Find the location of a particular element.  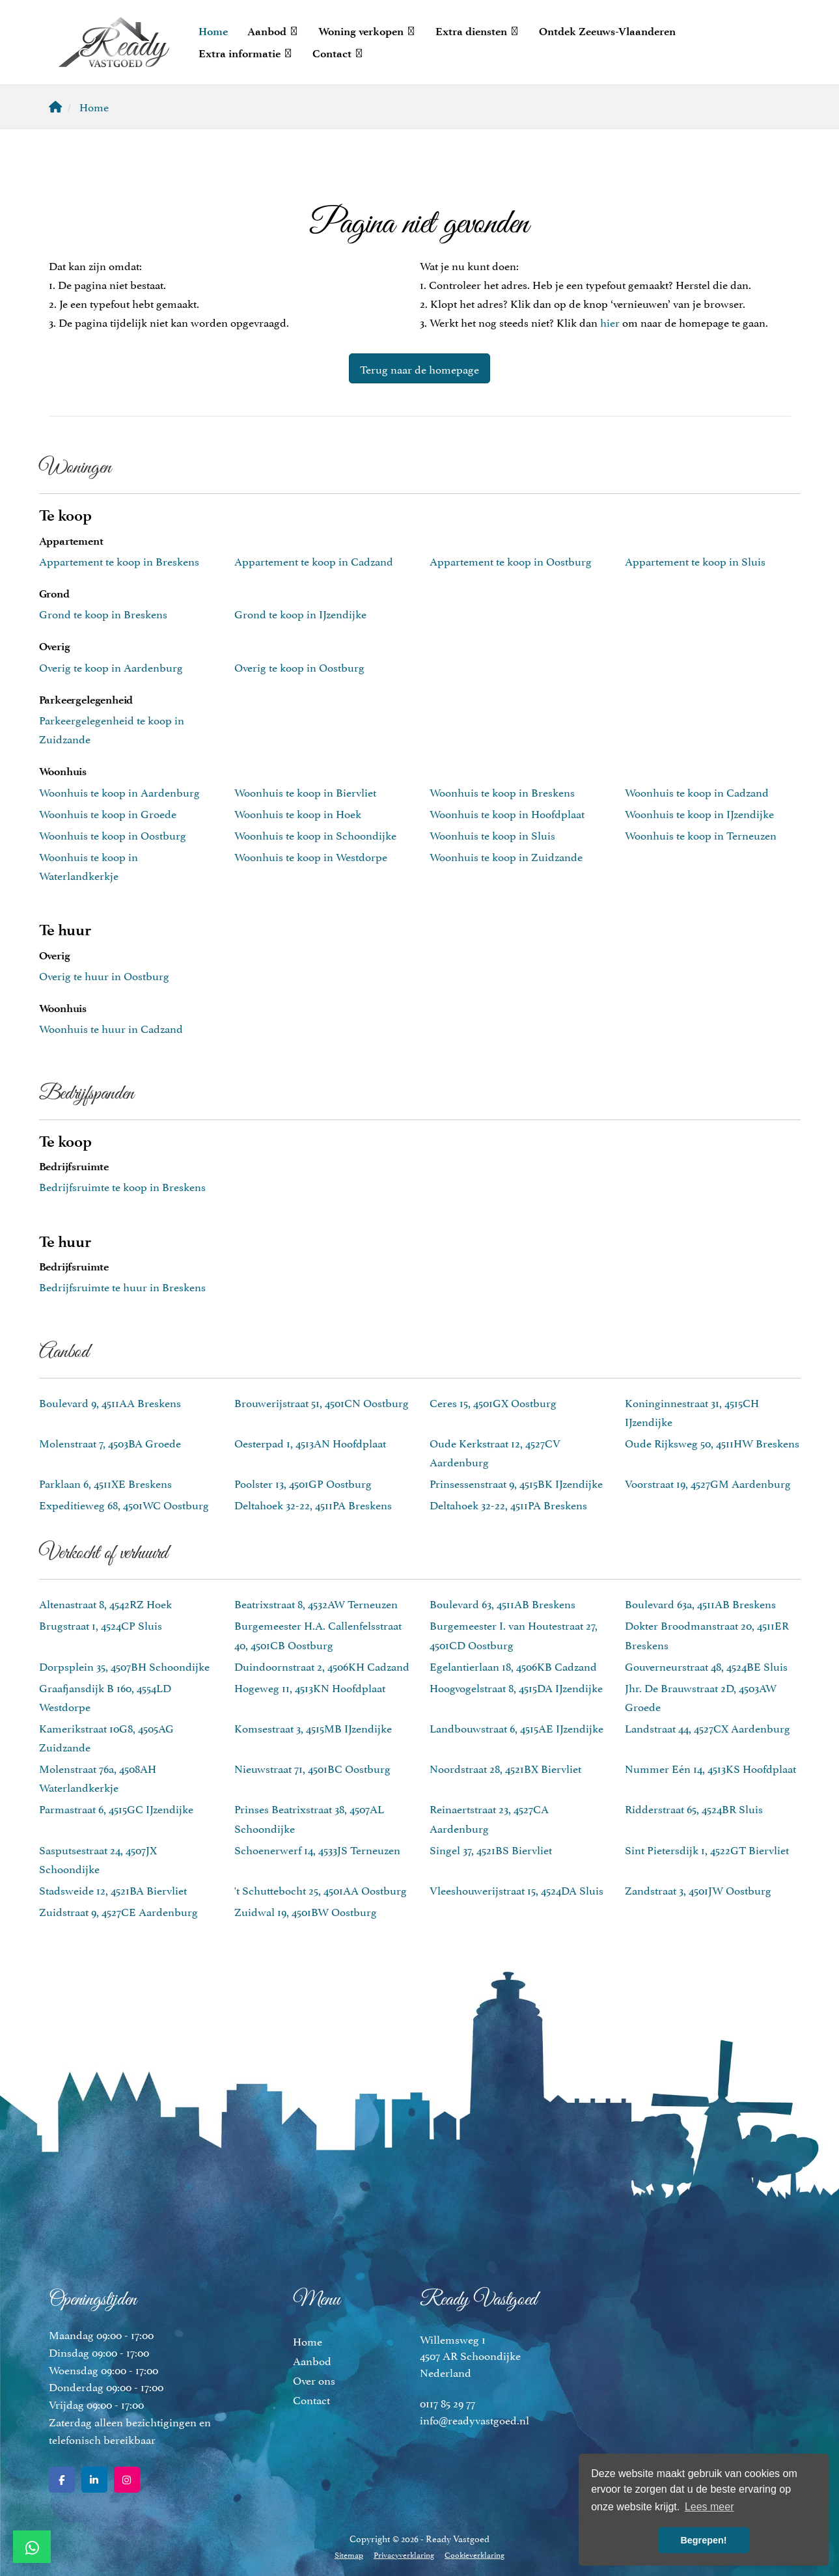

Deltahoek 32-22, 4511PA Breskens is located at coordinates (313, 1504).